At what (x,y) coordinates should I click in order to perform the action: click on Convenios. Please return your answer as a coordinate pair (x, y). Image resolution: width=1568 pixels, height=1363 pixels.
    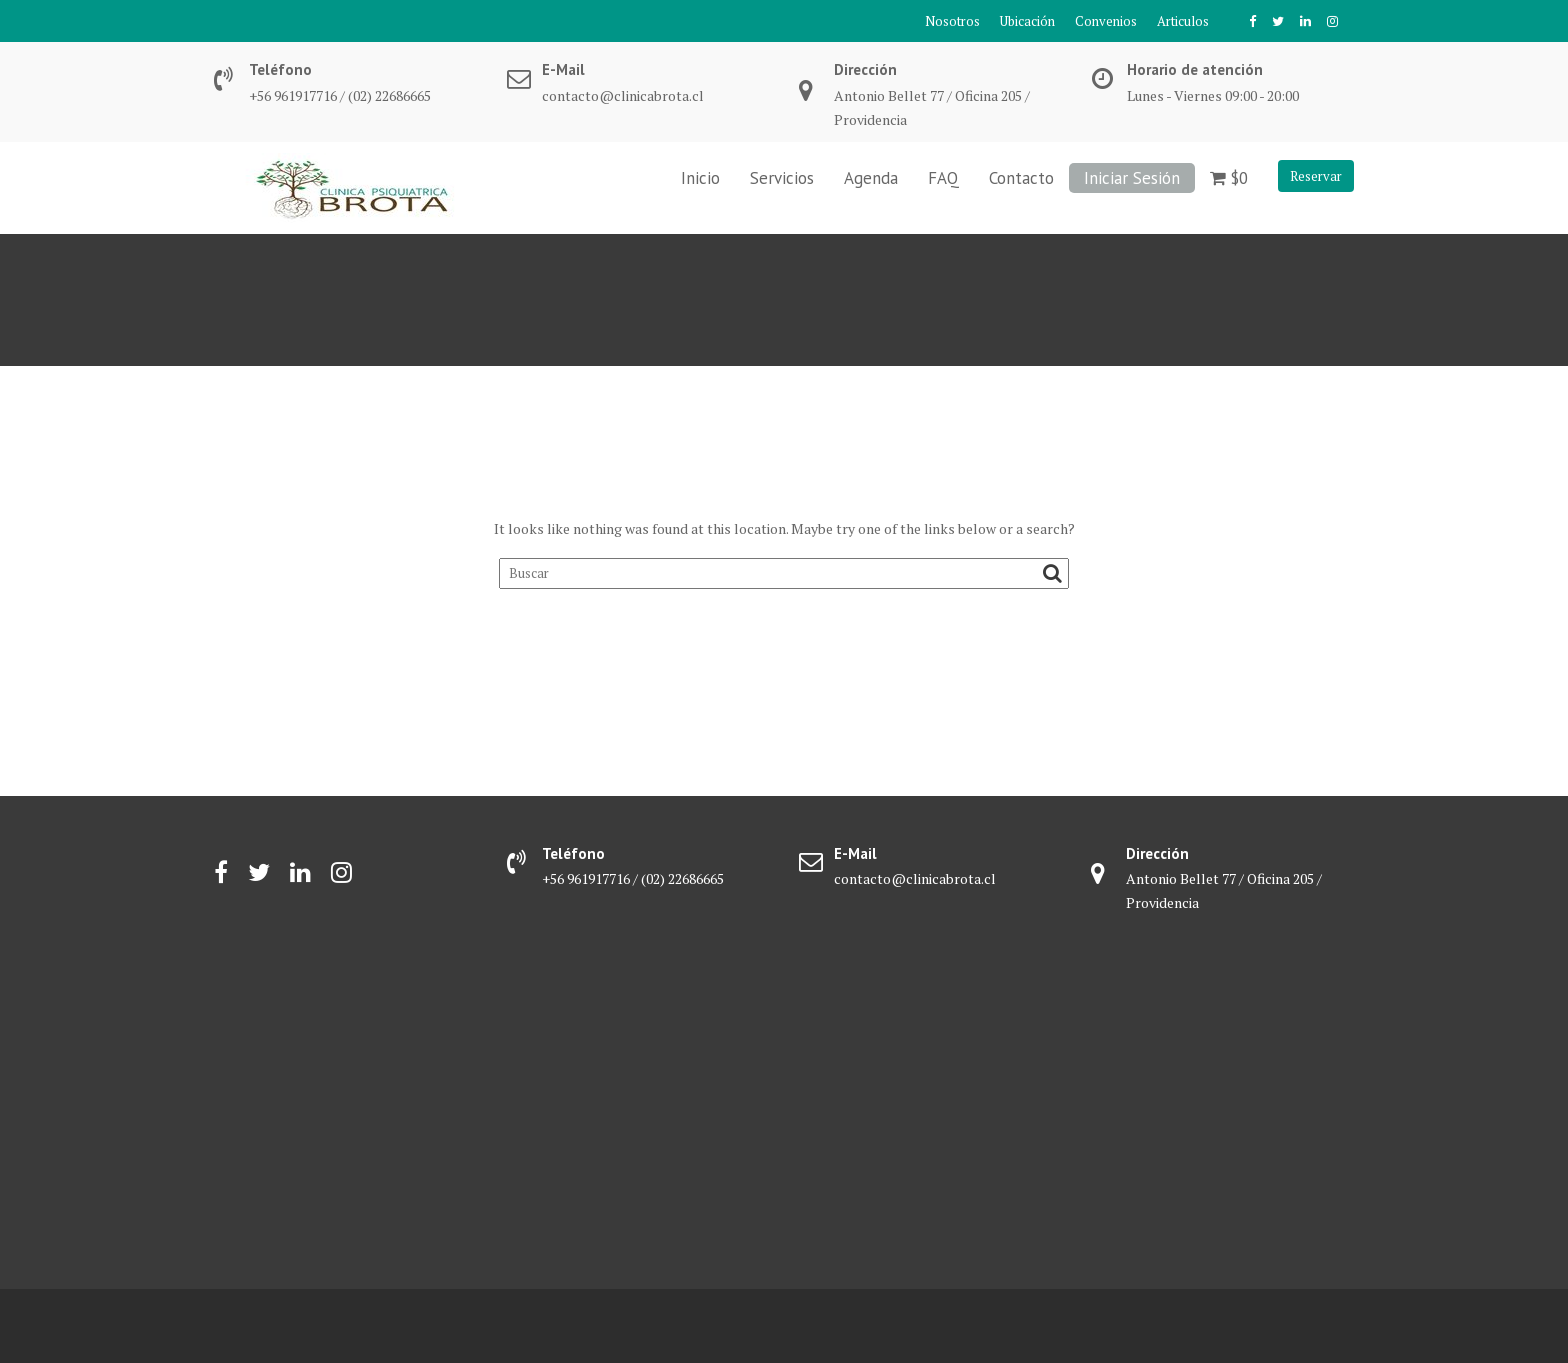
    Looking at the image, I should click on (1106, 21).